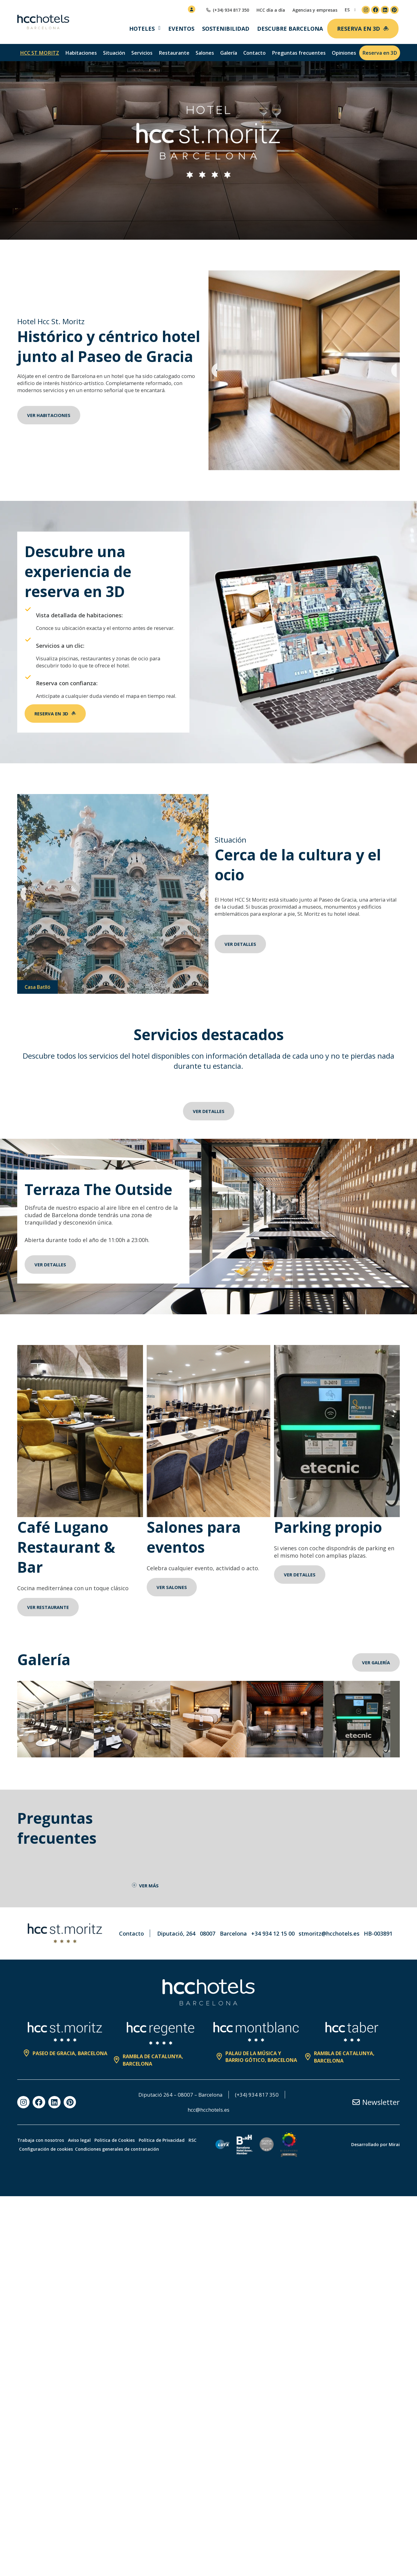 The height and width of the screenshot is (2576, 417). Describe the element at coordinates (39, 52) in the screenshot. I see `hcc st moritz` at that location.